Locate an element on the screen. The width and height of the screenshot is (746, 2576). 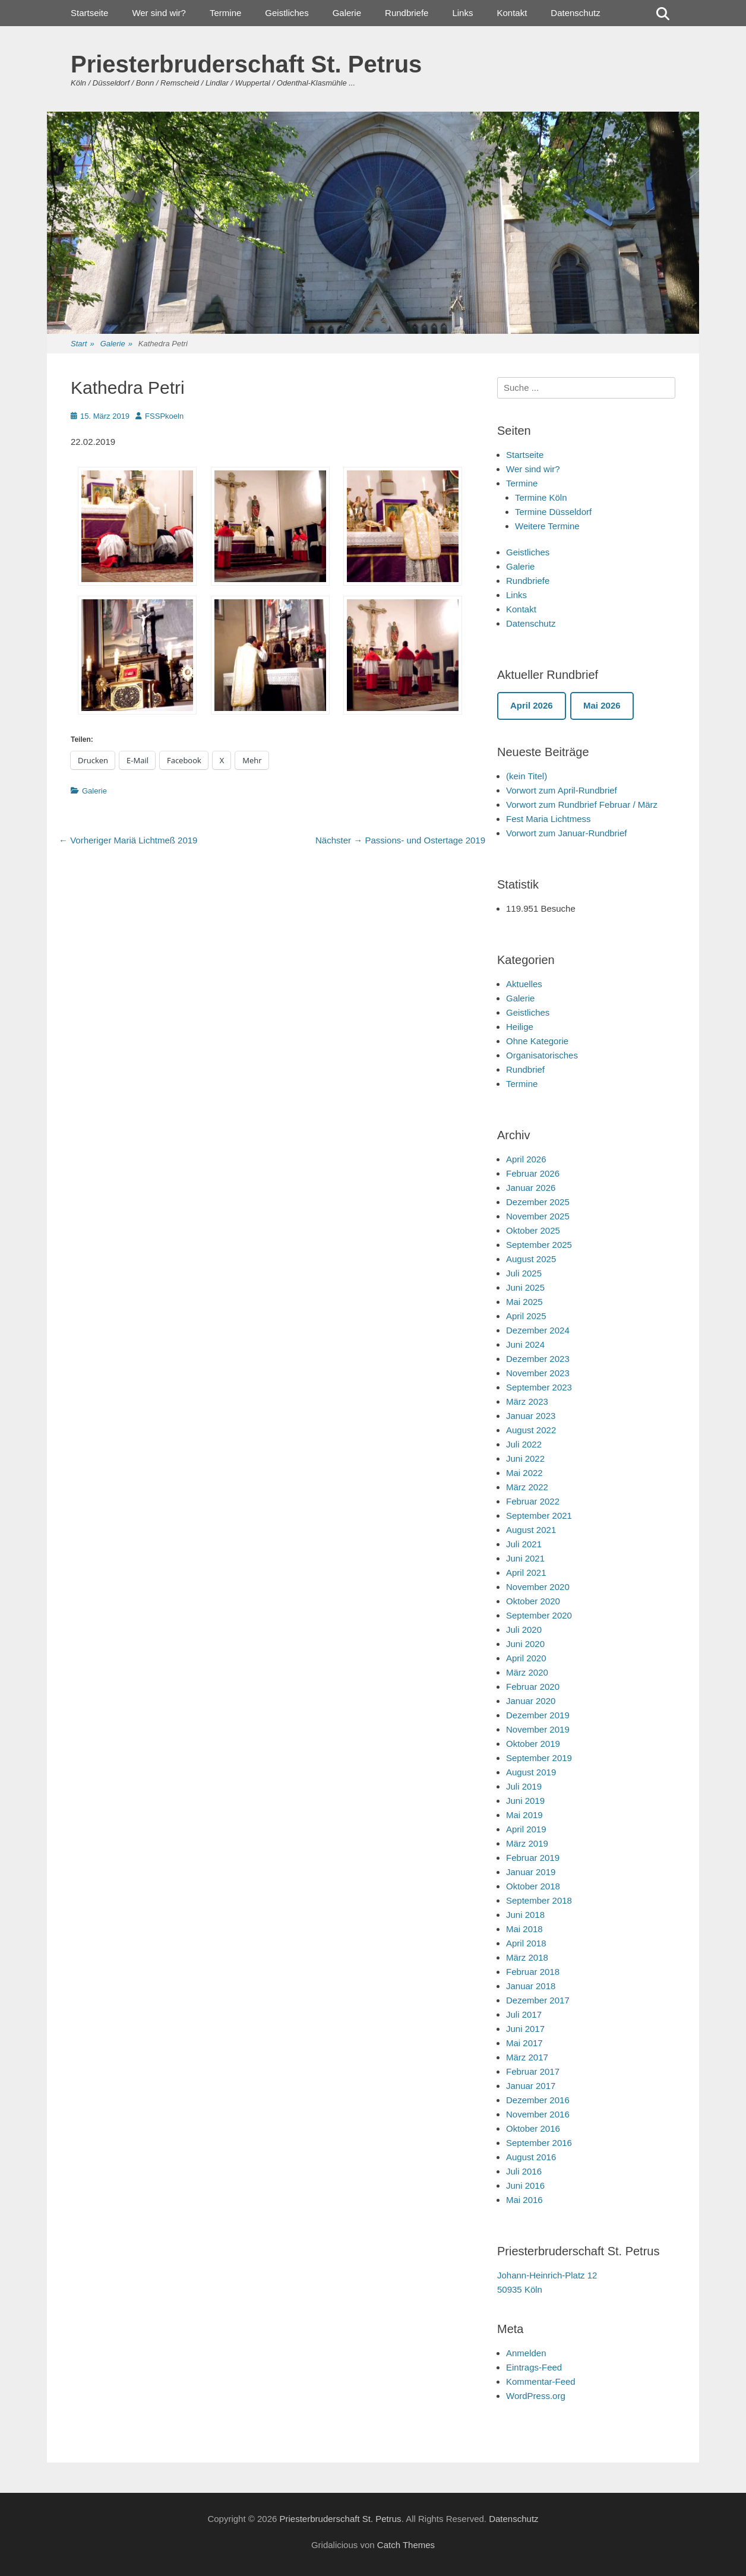
Oktober 2019 is located at coordinates (533, 1744).